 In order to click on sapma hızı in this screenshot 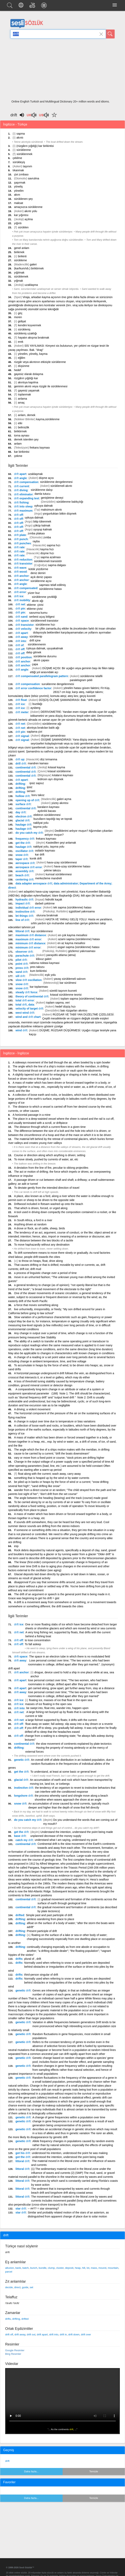, I will do `click(53, 545)`.